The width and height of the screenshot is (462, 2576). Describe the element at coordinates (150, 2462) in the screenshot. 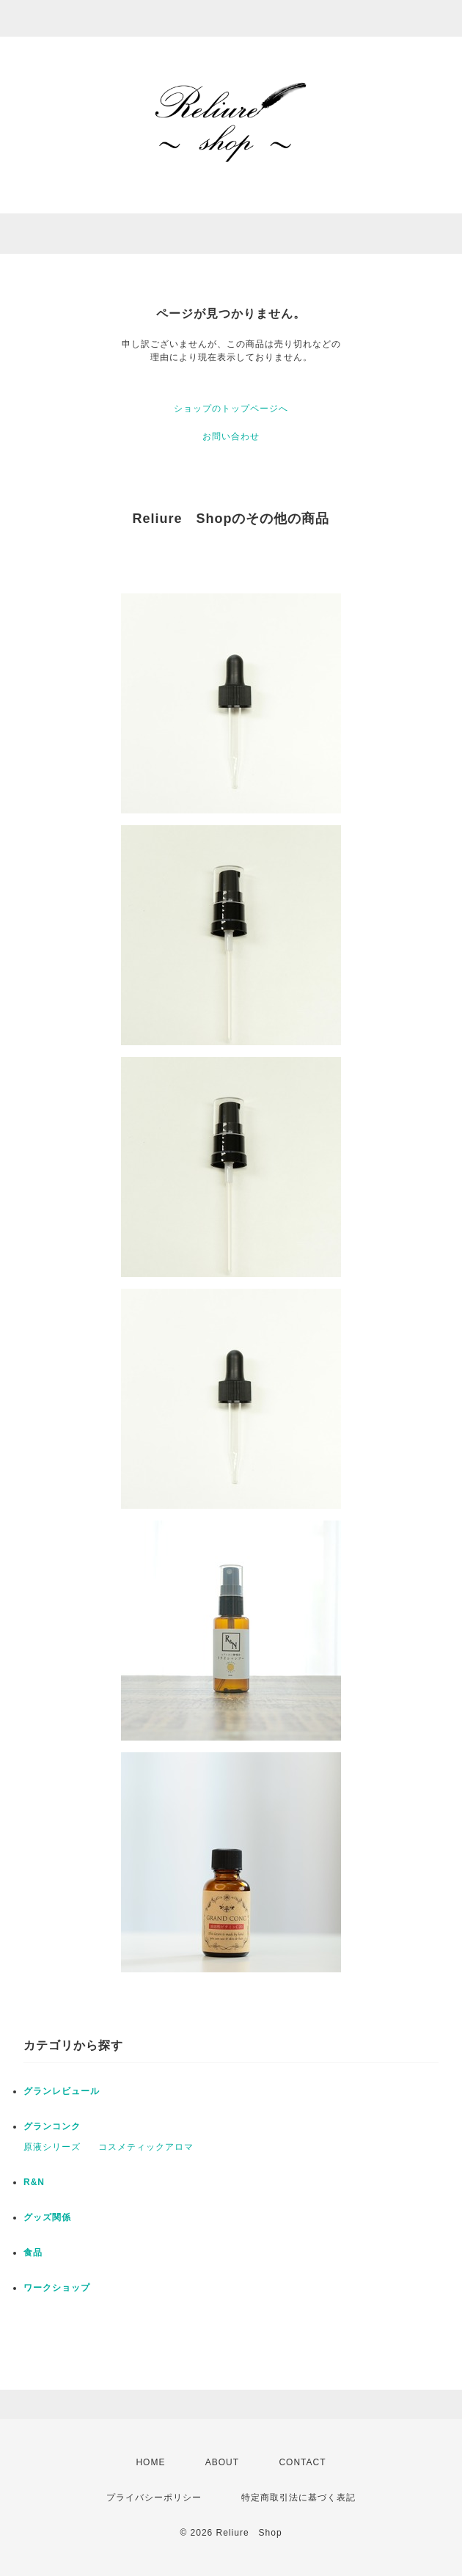

I see `HOME` at that location.